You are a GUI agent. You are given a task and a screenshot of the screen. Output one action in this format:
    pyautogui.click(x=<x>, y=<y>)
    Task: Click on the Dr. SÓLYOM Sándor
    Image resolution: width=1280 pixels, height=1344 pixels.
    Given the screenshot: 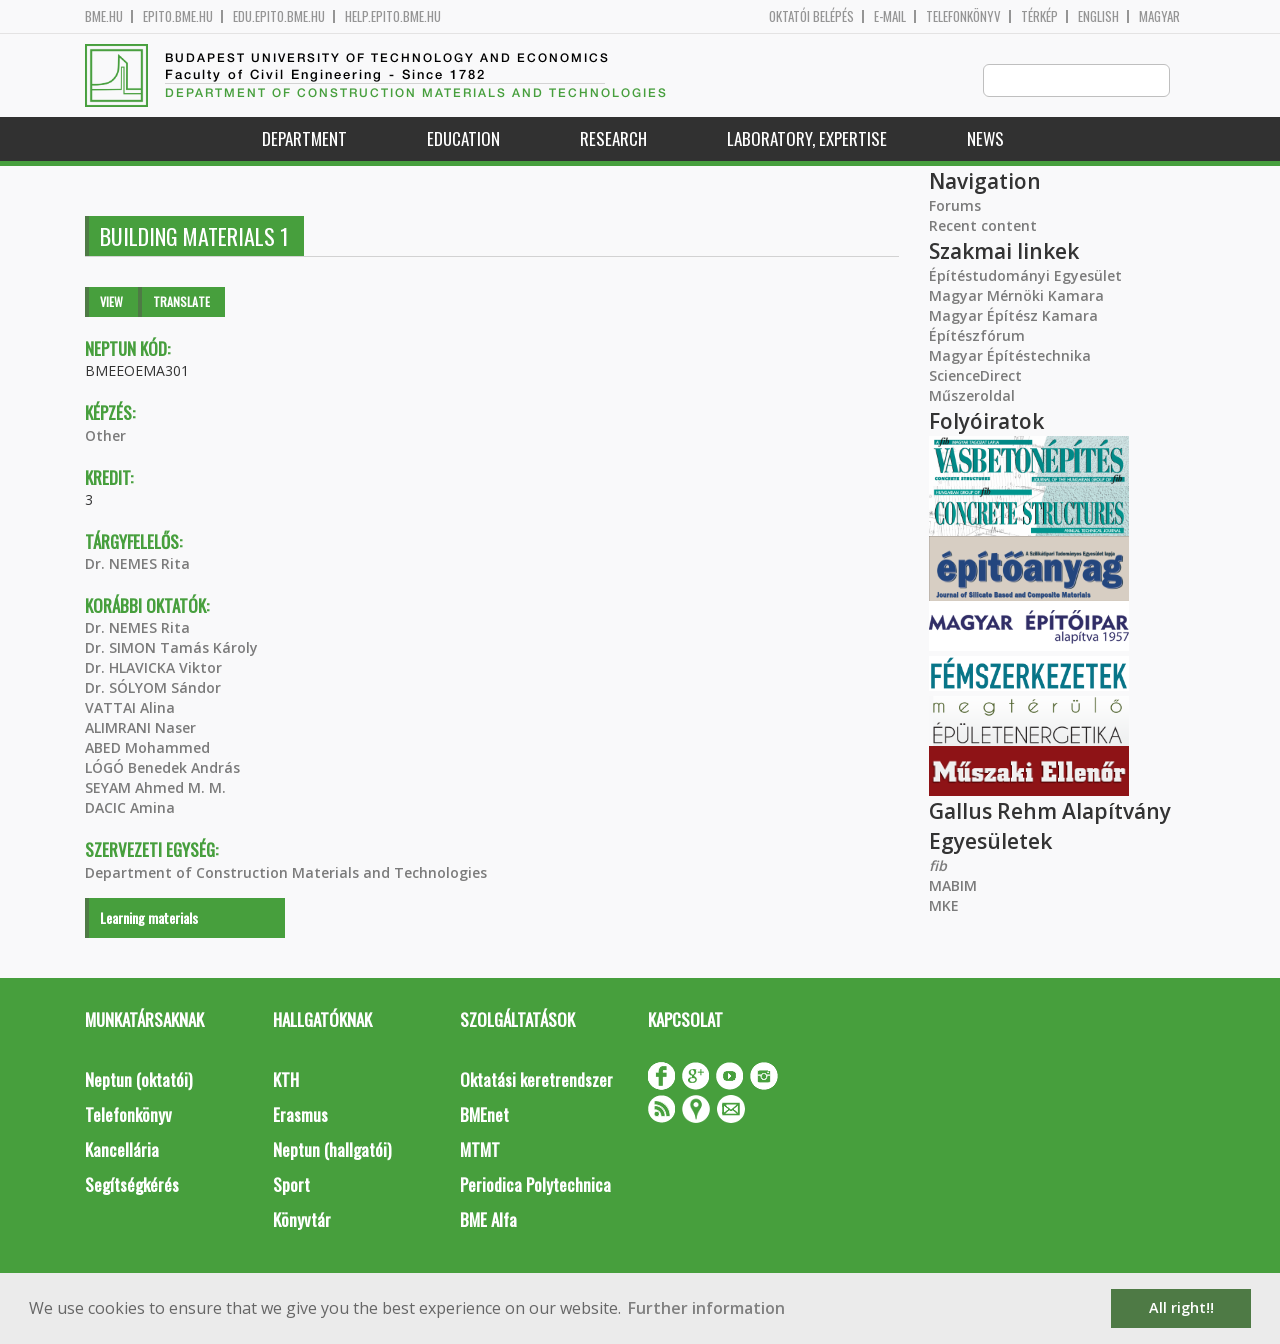 What is the action you would take?
    pyautogui.click(x=153, y=688)
    